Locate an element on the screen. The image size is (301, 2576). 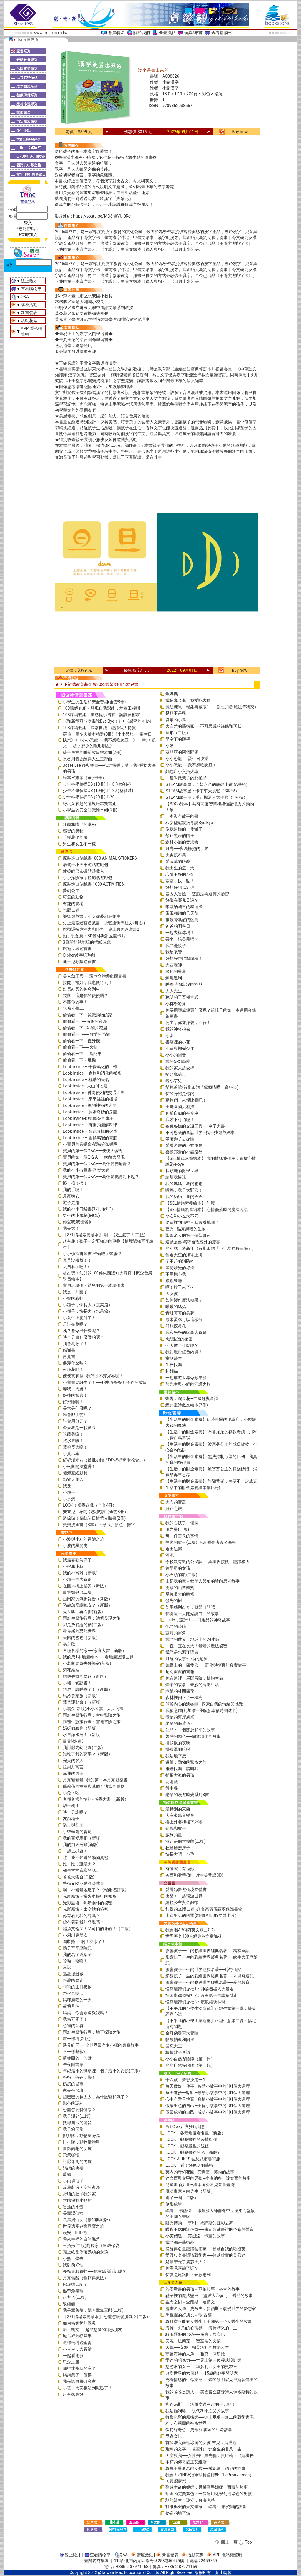
蘇菲亞的一句話 is located at coordinates (77, 2058).